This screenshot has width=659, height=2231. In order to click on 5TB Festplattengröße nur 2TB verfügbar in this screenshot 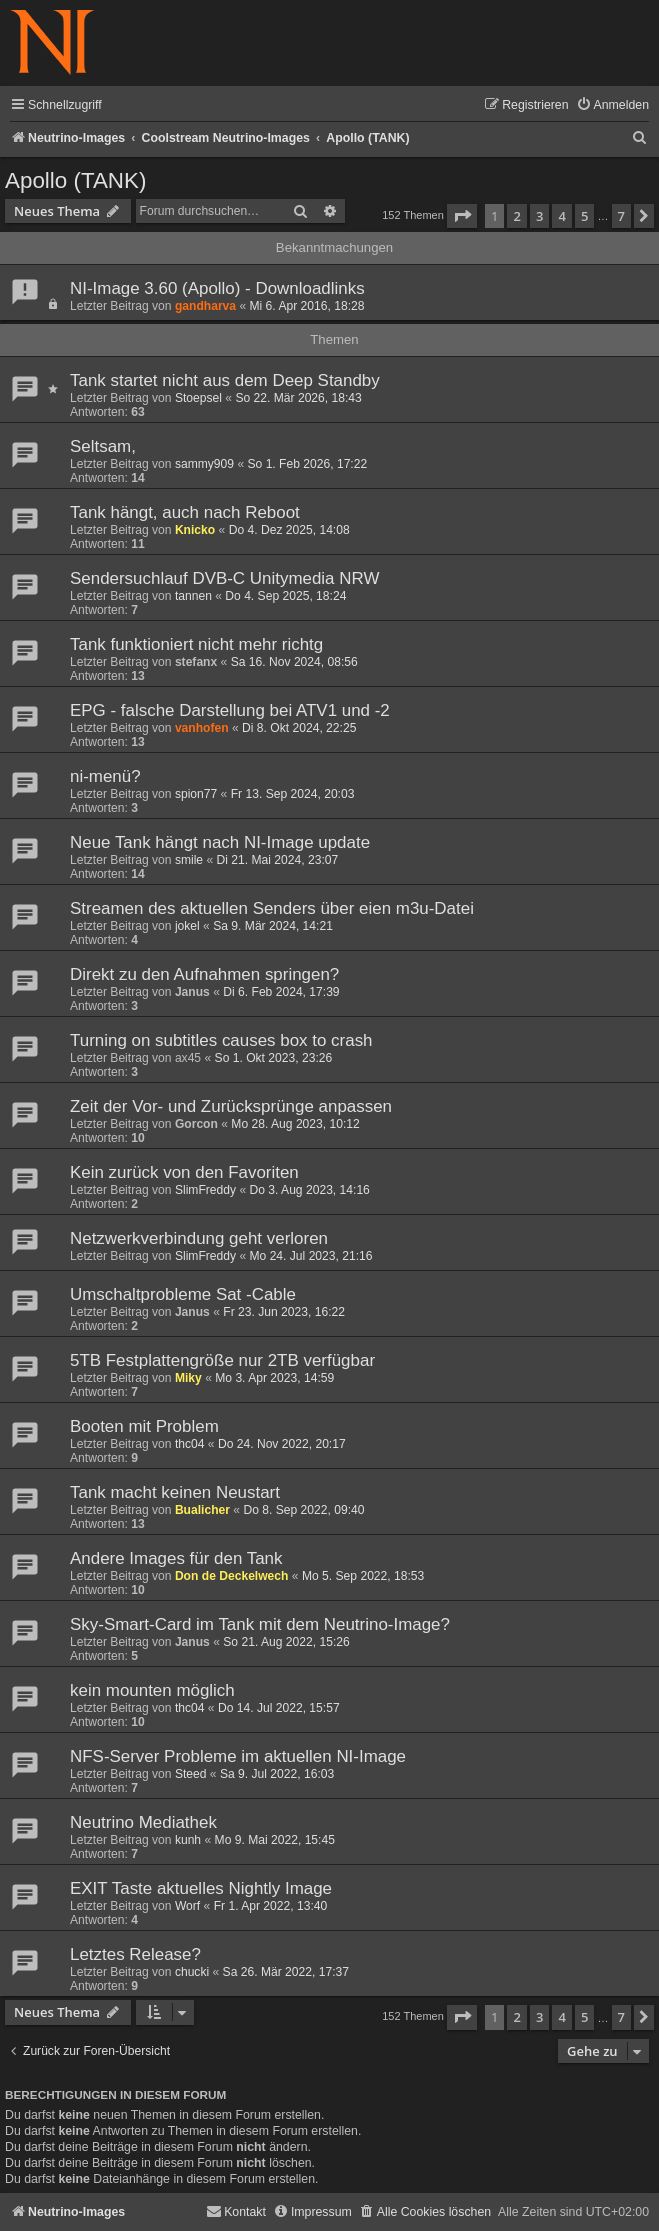, I will do `click(222, 1360)`.